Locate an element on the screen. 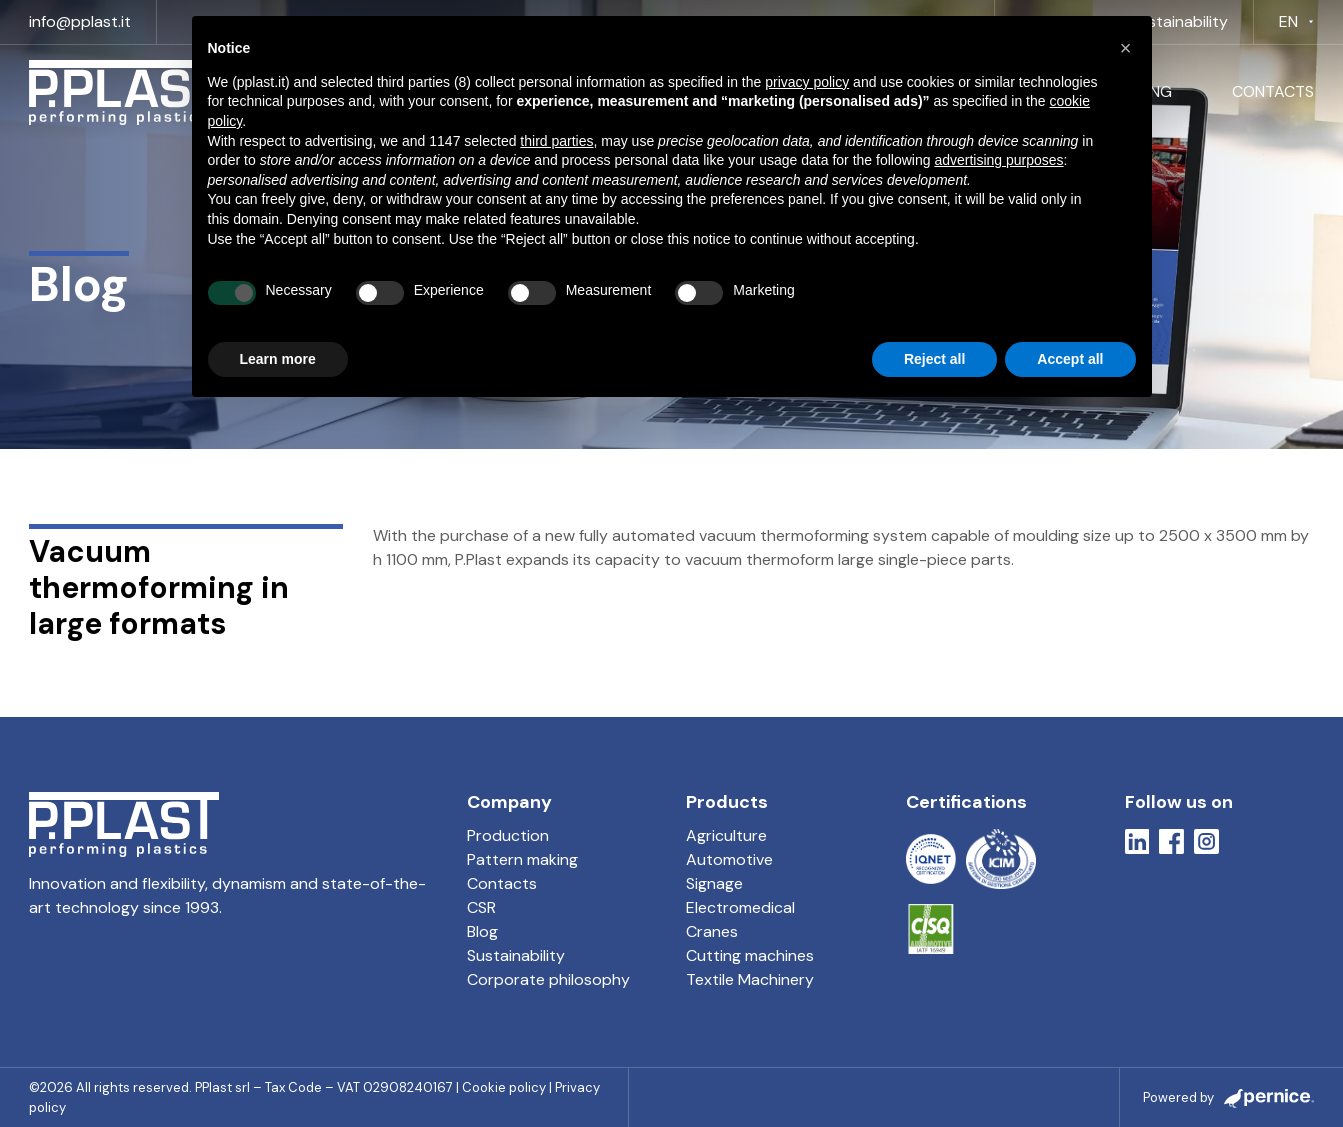  Textile Machinery is located at coordinates (750, 979).